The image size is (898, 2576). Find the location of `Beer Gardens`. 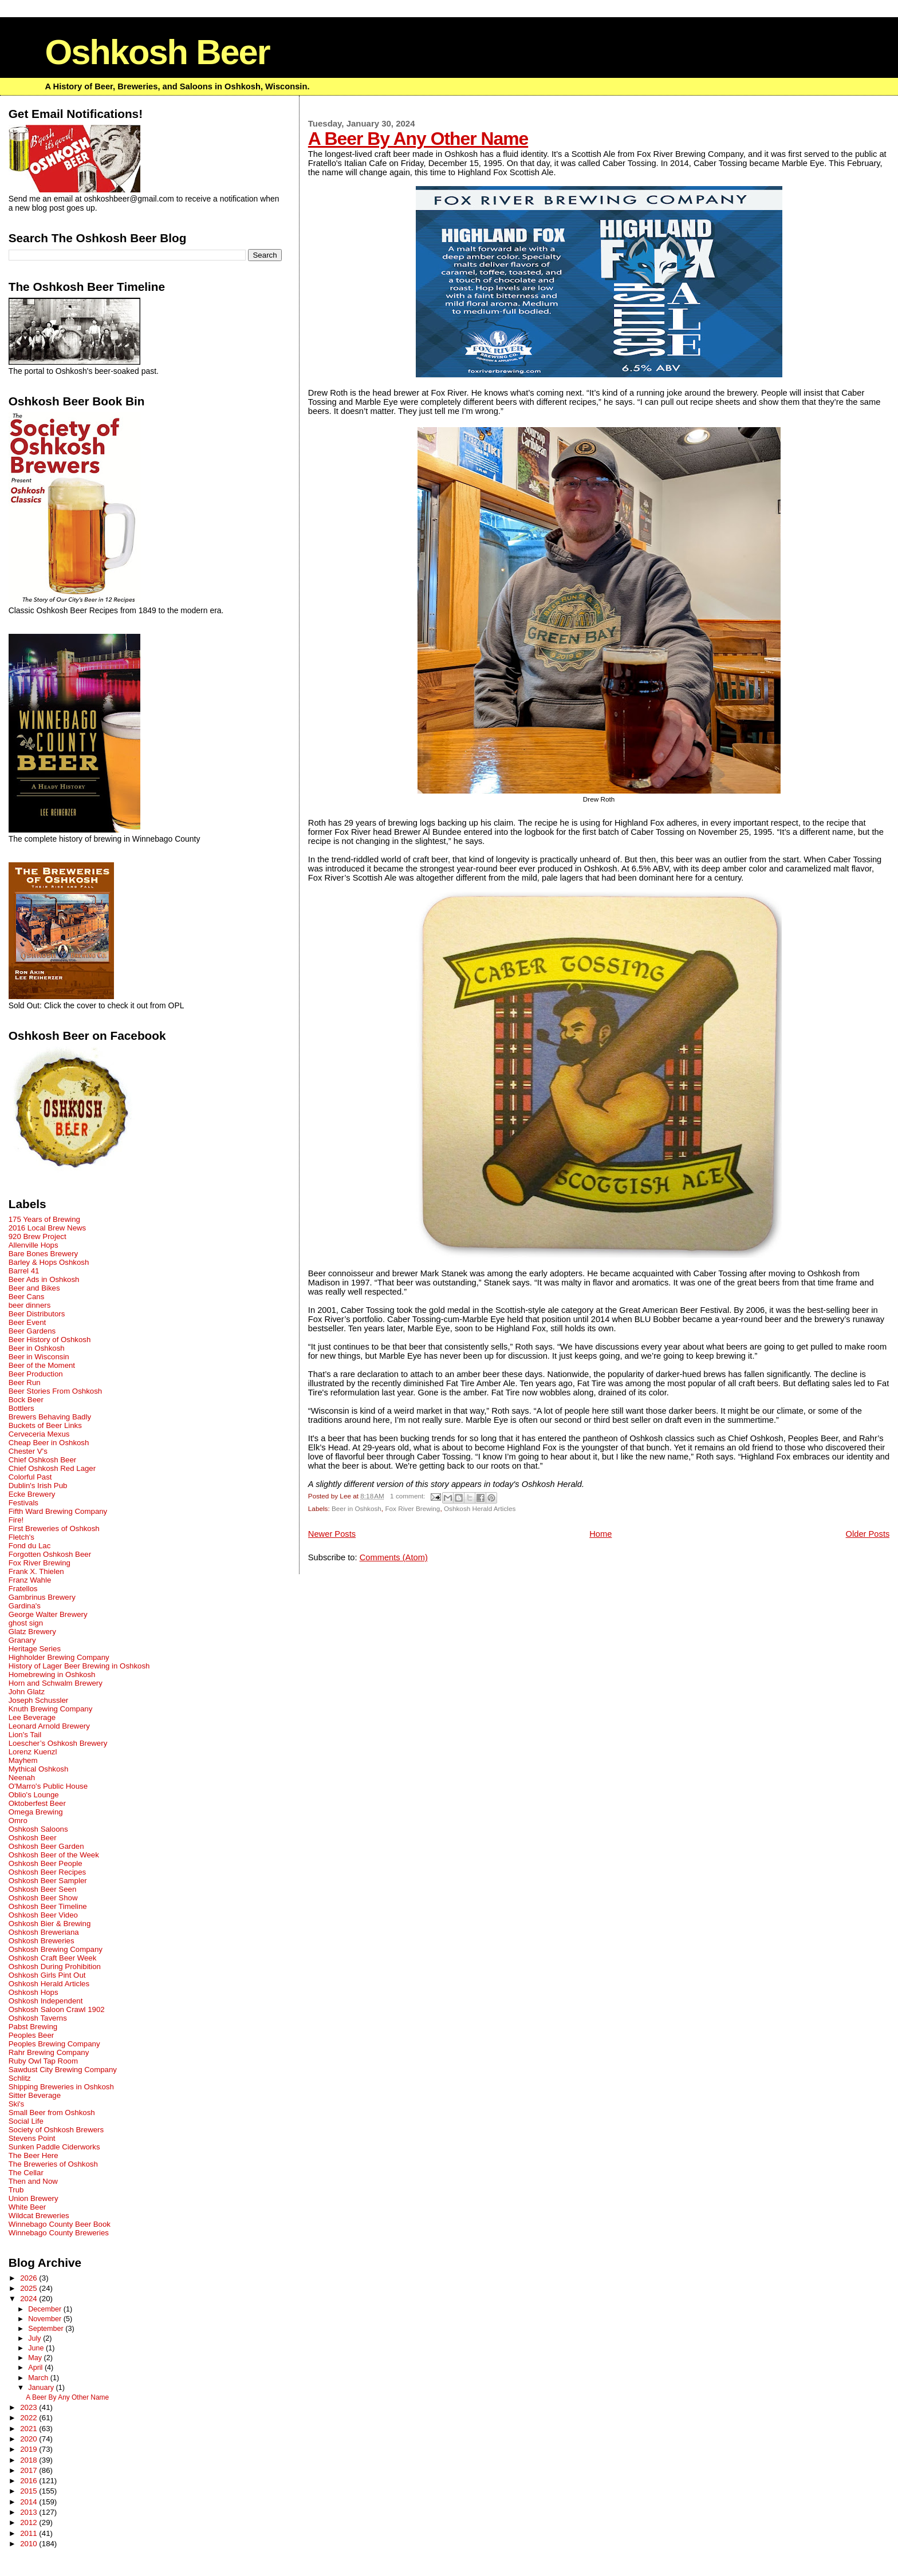

Beer Gardens is located at coordinates (32, 1331).